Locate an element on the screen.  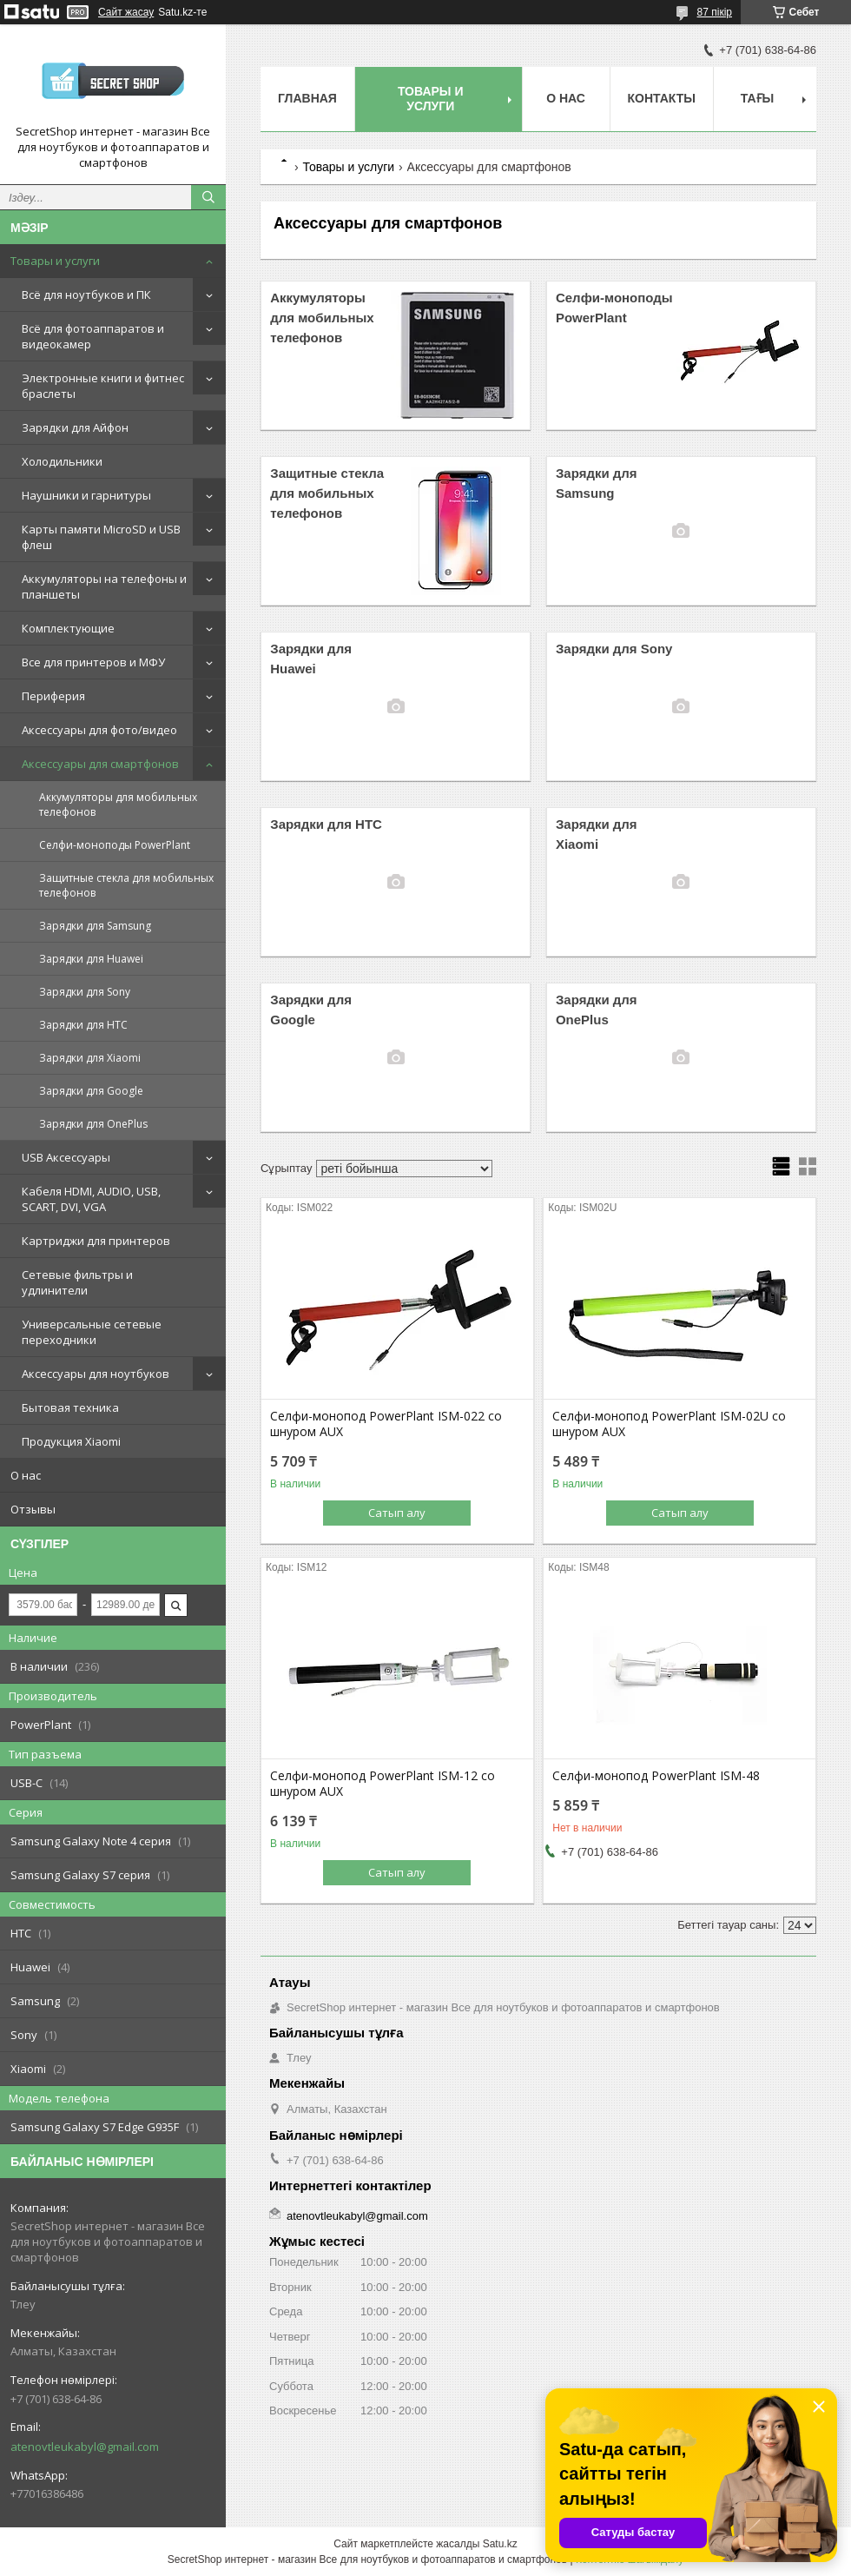
Зарядки для HTC is located at coordinates (83, 1024).